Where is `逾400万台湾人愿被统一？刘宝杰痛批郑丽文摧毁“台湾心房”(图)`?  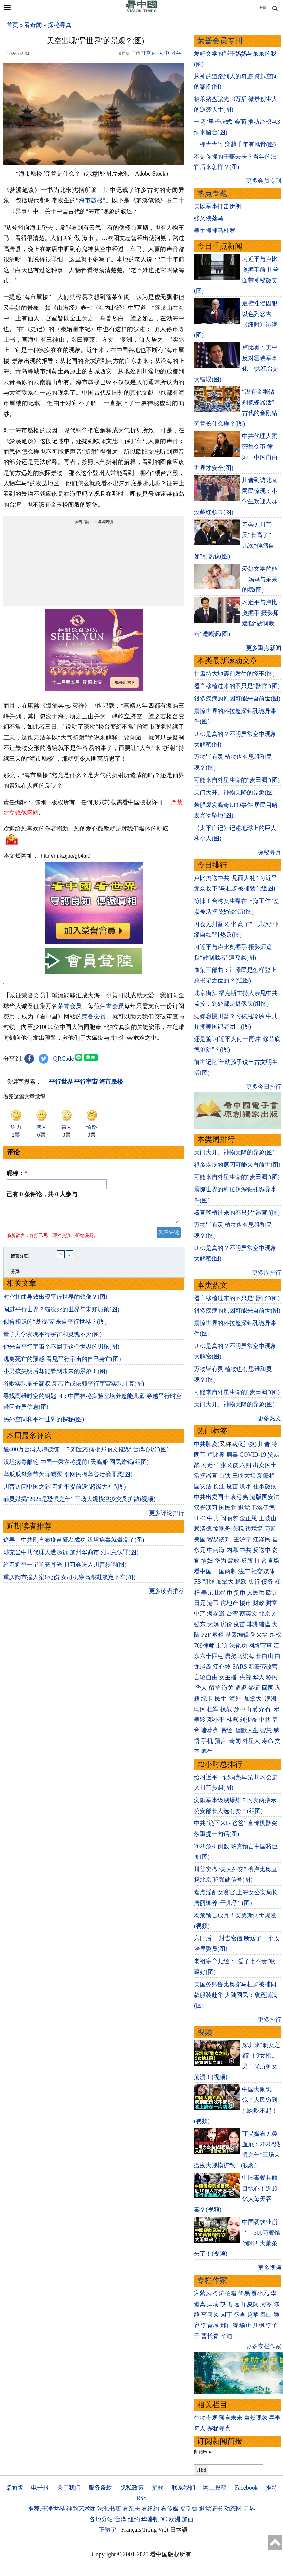
逾400万台湾人愿被统一？刘宝杰痛批郑丽文摧毁“台湾心房”(图) is located at coordinates (86, 1453).